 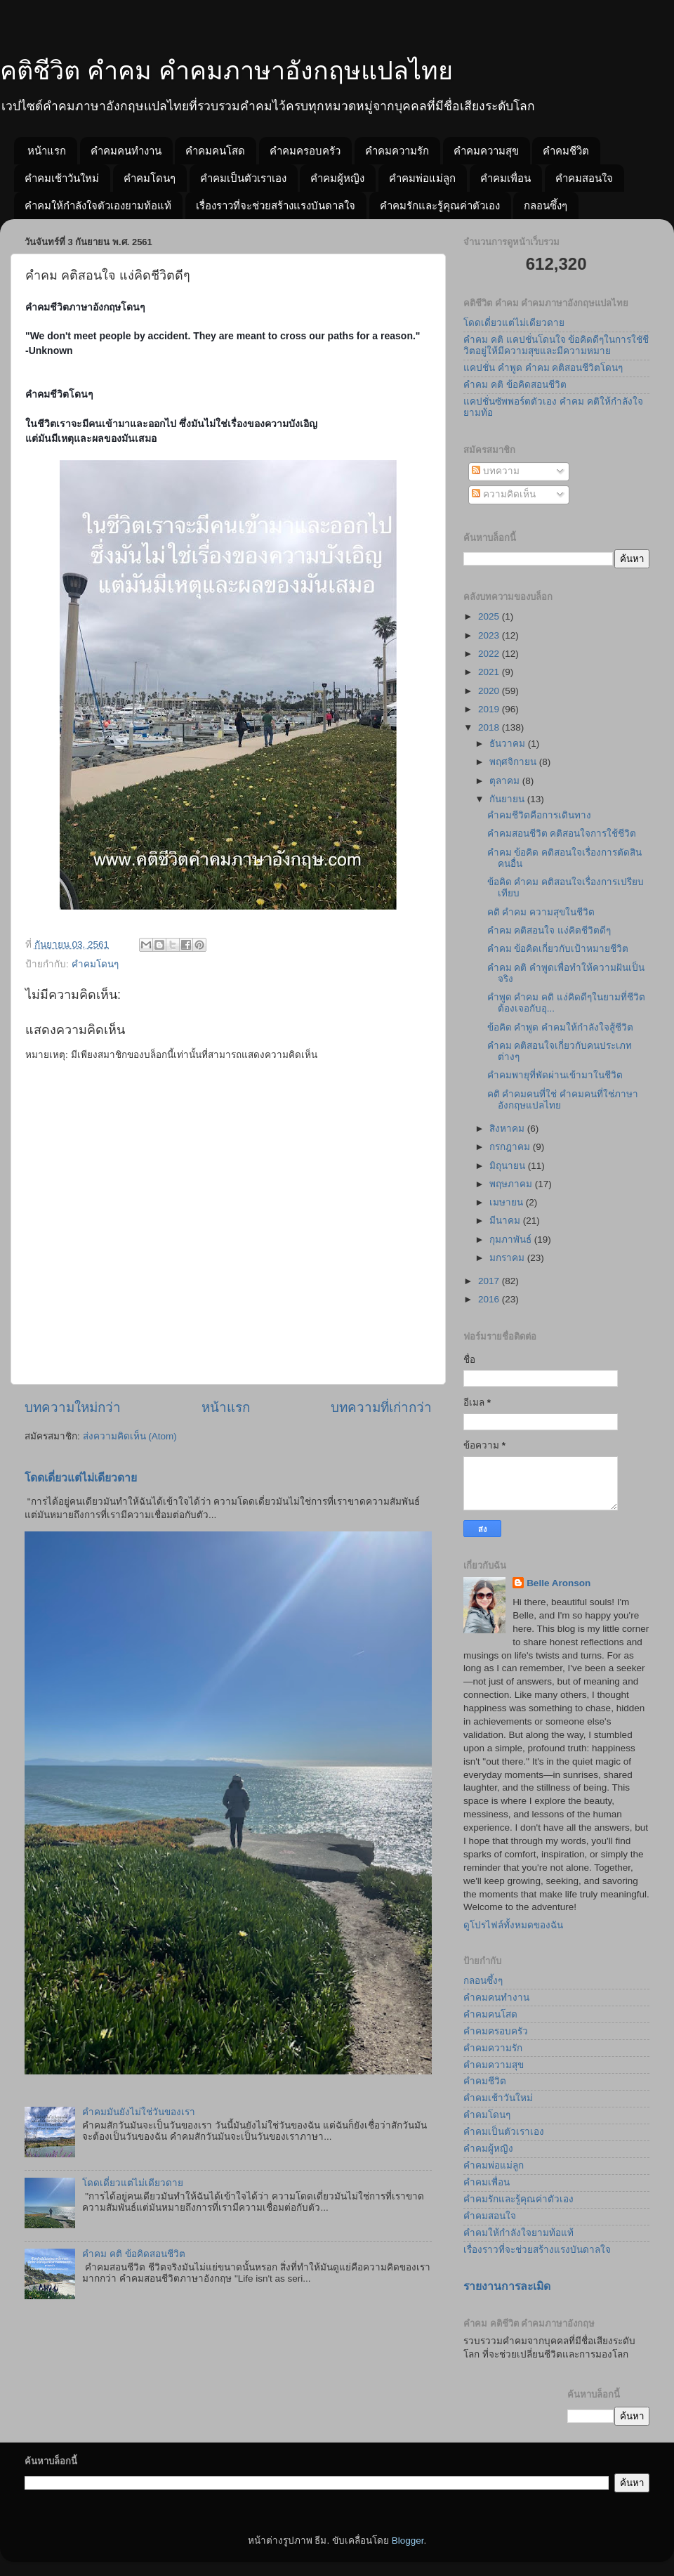 What do you see at coordinates (46, 151) in the screenshot?
I see `หน้าแรก` at bounding box center [46, 151].